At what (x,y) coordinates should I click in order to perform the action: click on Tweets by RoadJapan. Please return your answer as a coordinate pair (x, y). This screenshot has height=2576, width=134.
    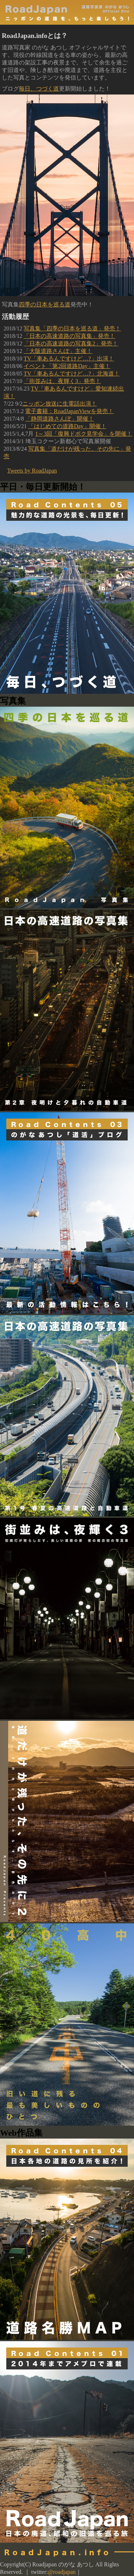
    Looking at the image, I should click on (32, 471).